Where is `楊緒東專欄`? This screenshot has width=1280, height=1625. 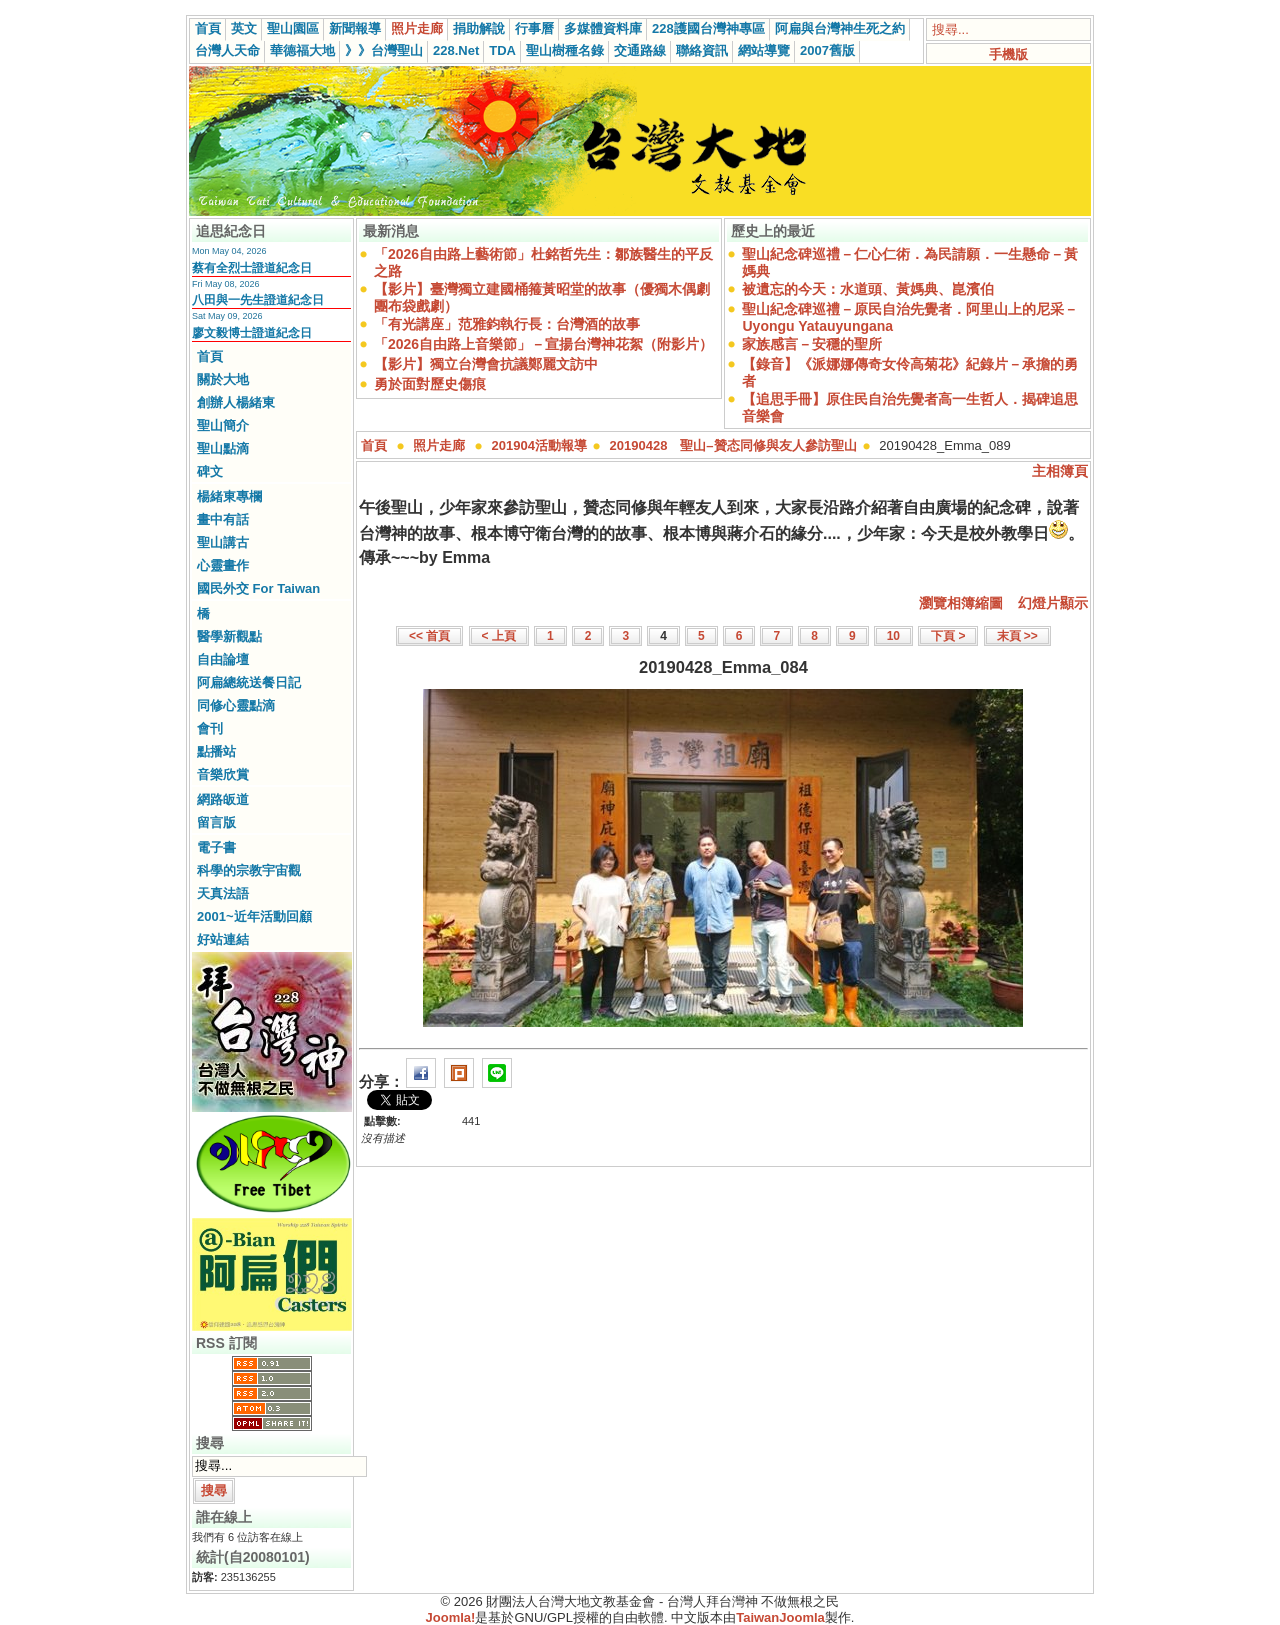
楊緒東專欄 is located at coordinates (229, 496).